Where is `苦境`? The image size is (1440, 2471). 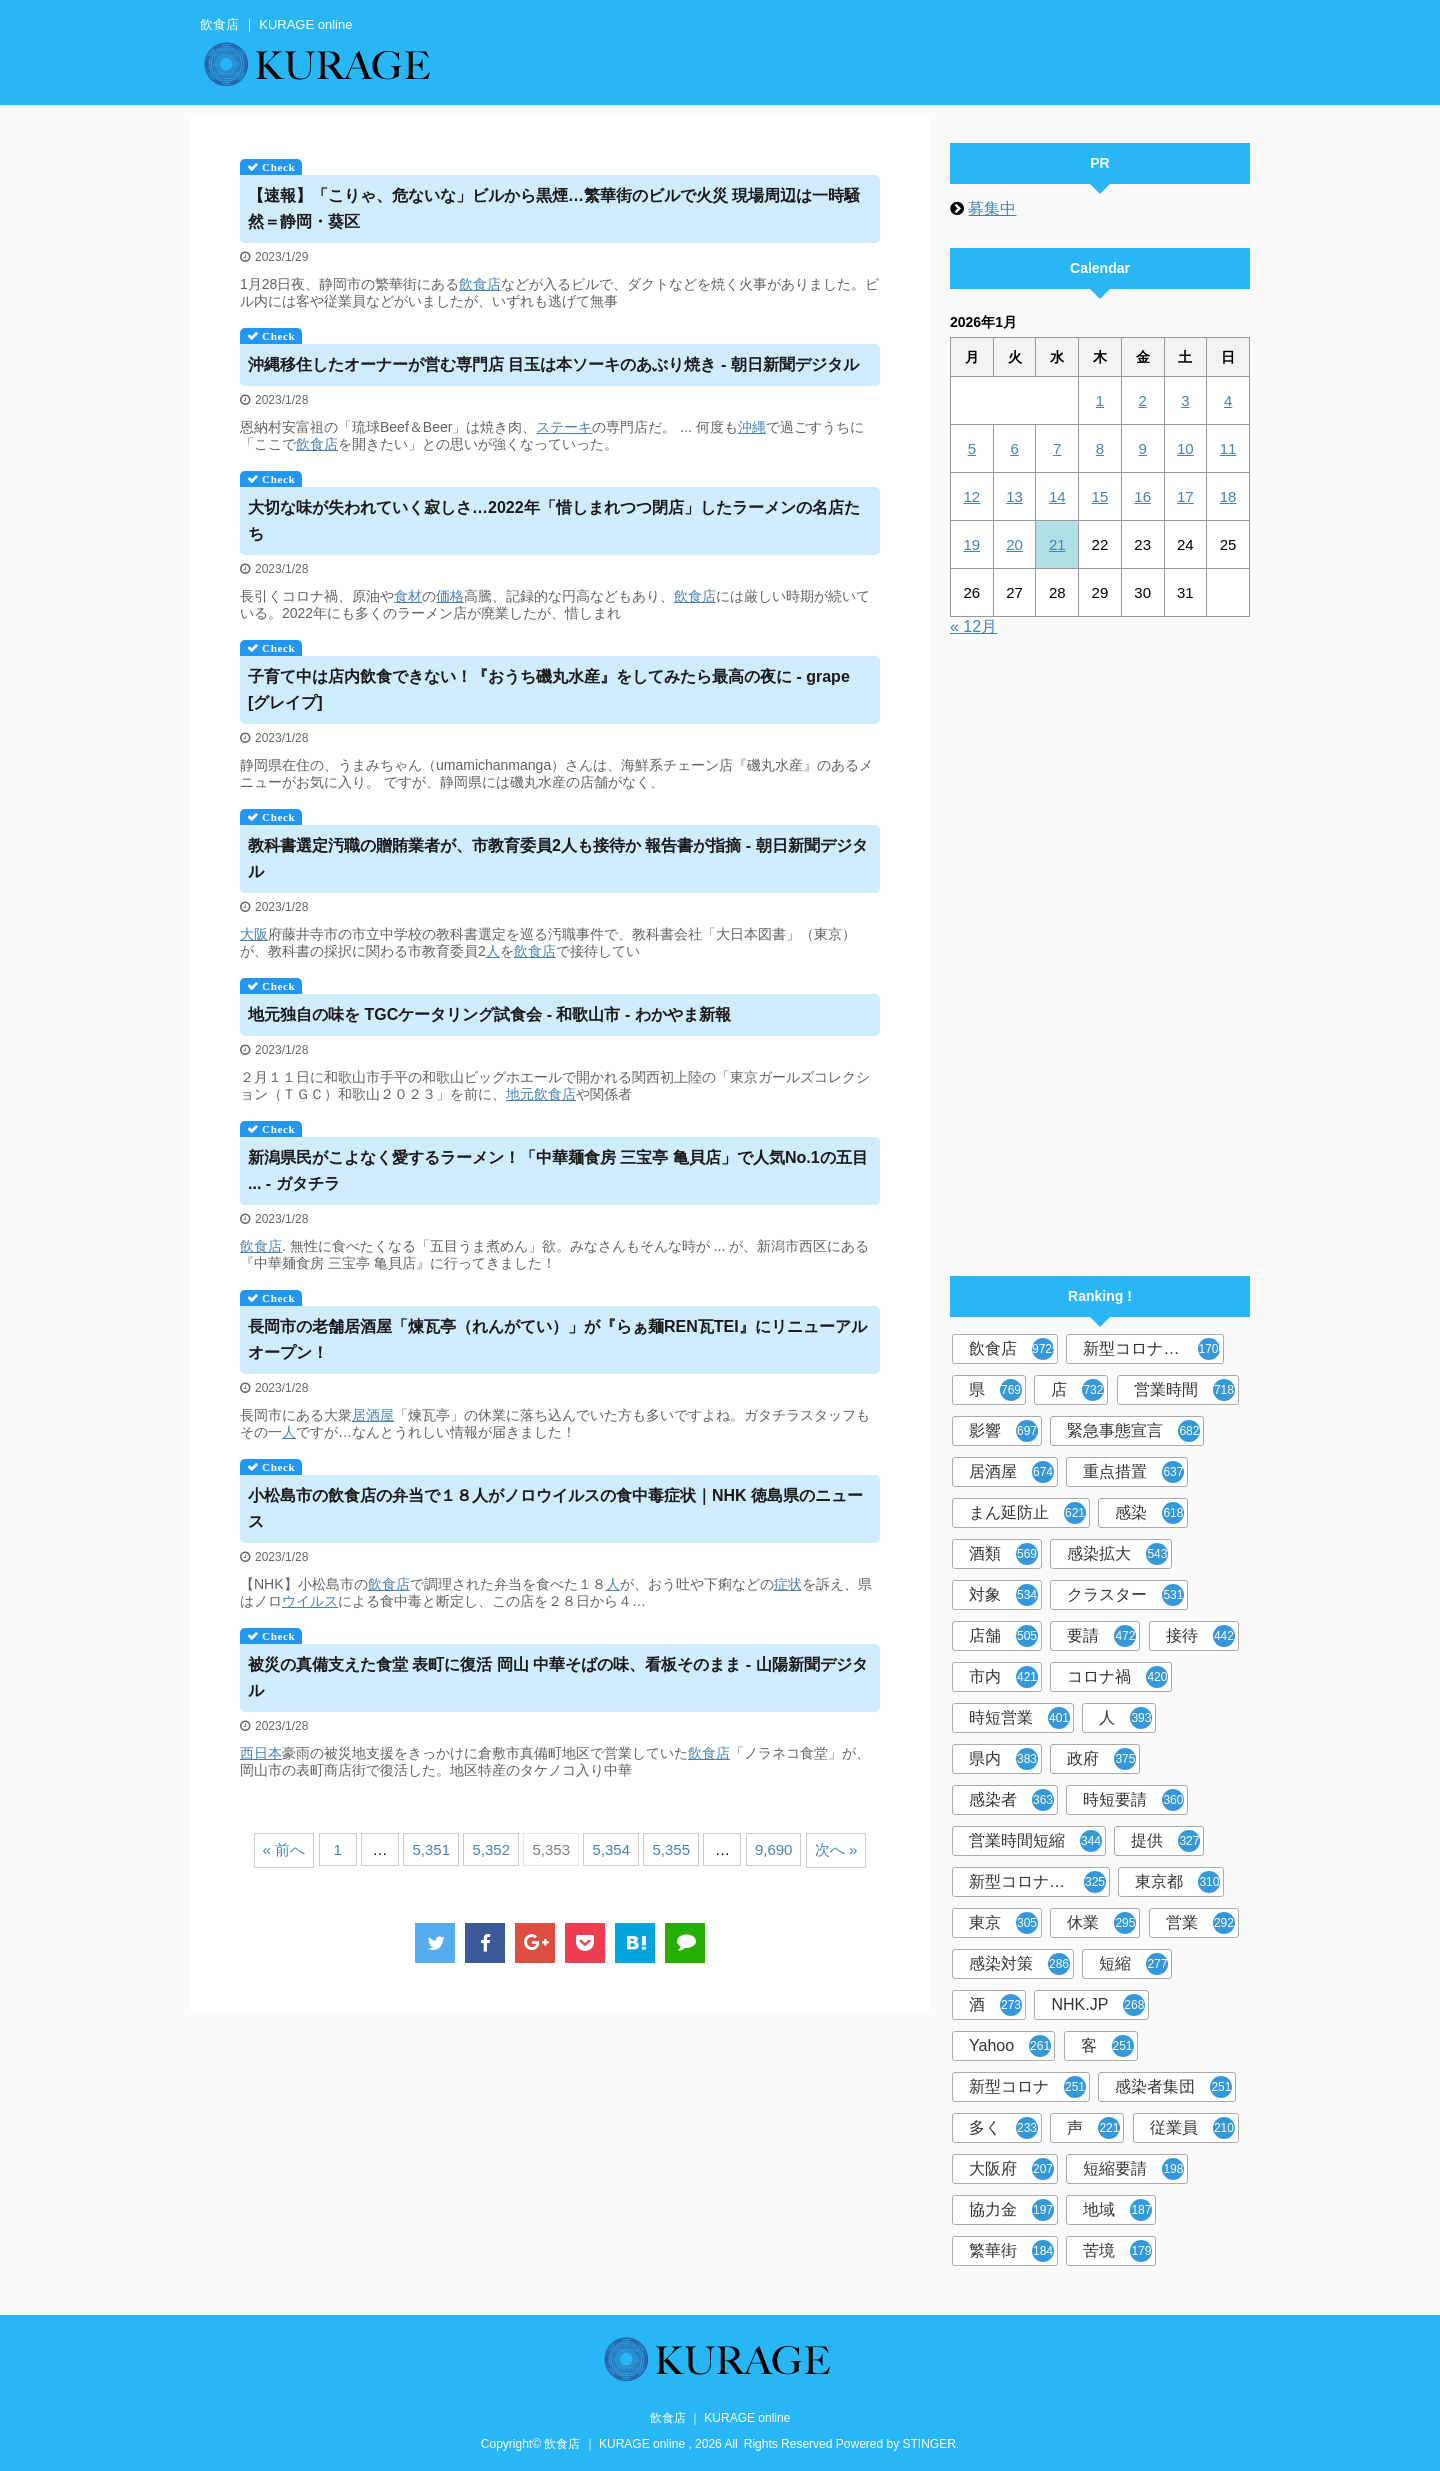
苦境 is located at coordinates (1117, 2251).